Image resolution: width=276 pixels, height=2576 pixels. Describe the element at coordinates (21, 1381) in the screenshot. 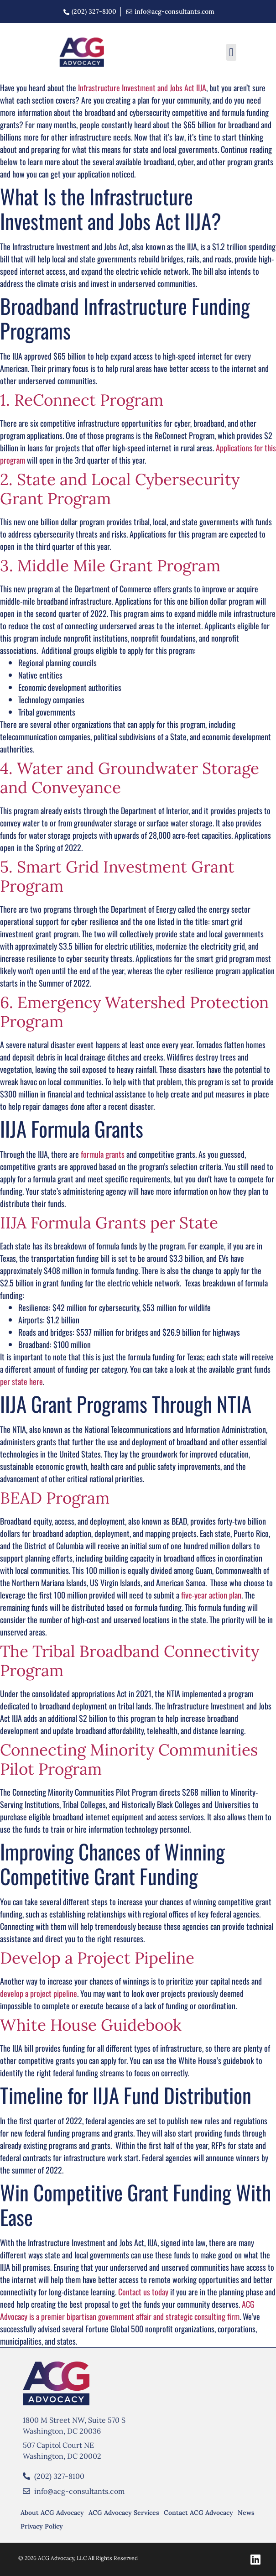

I see `per state here` at that location.